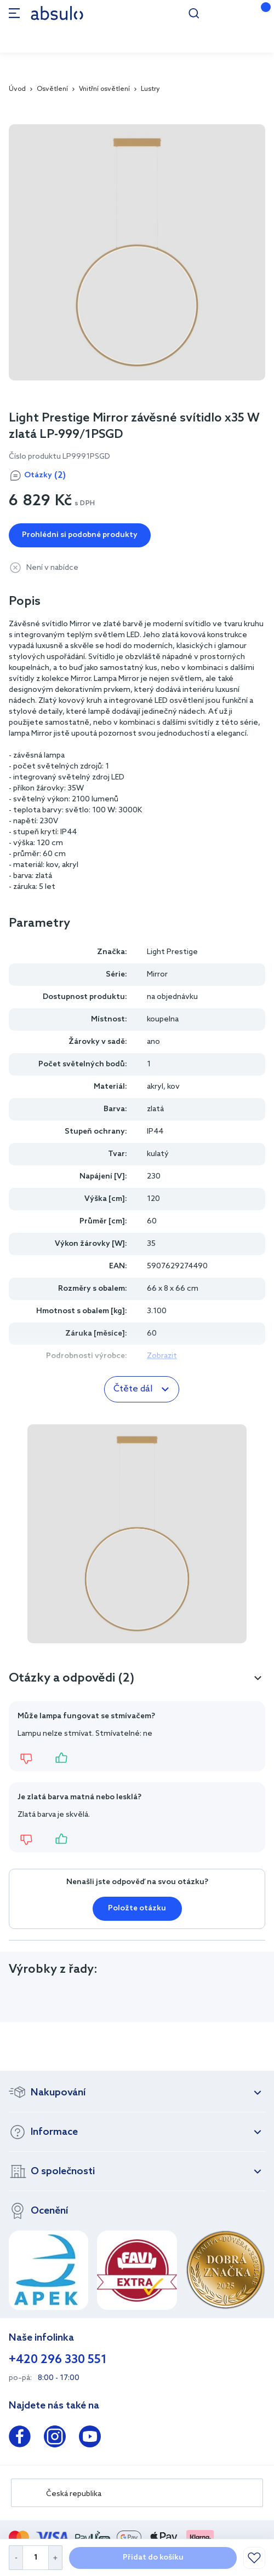 This screenshot has height=2576, width=274. I want to click on Osvětlení, so click(52, 89).